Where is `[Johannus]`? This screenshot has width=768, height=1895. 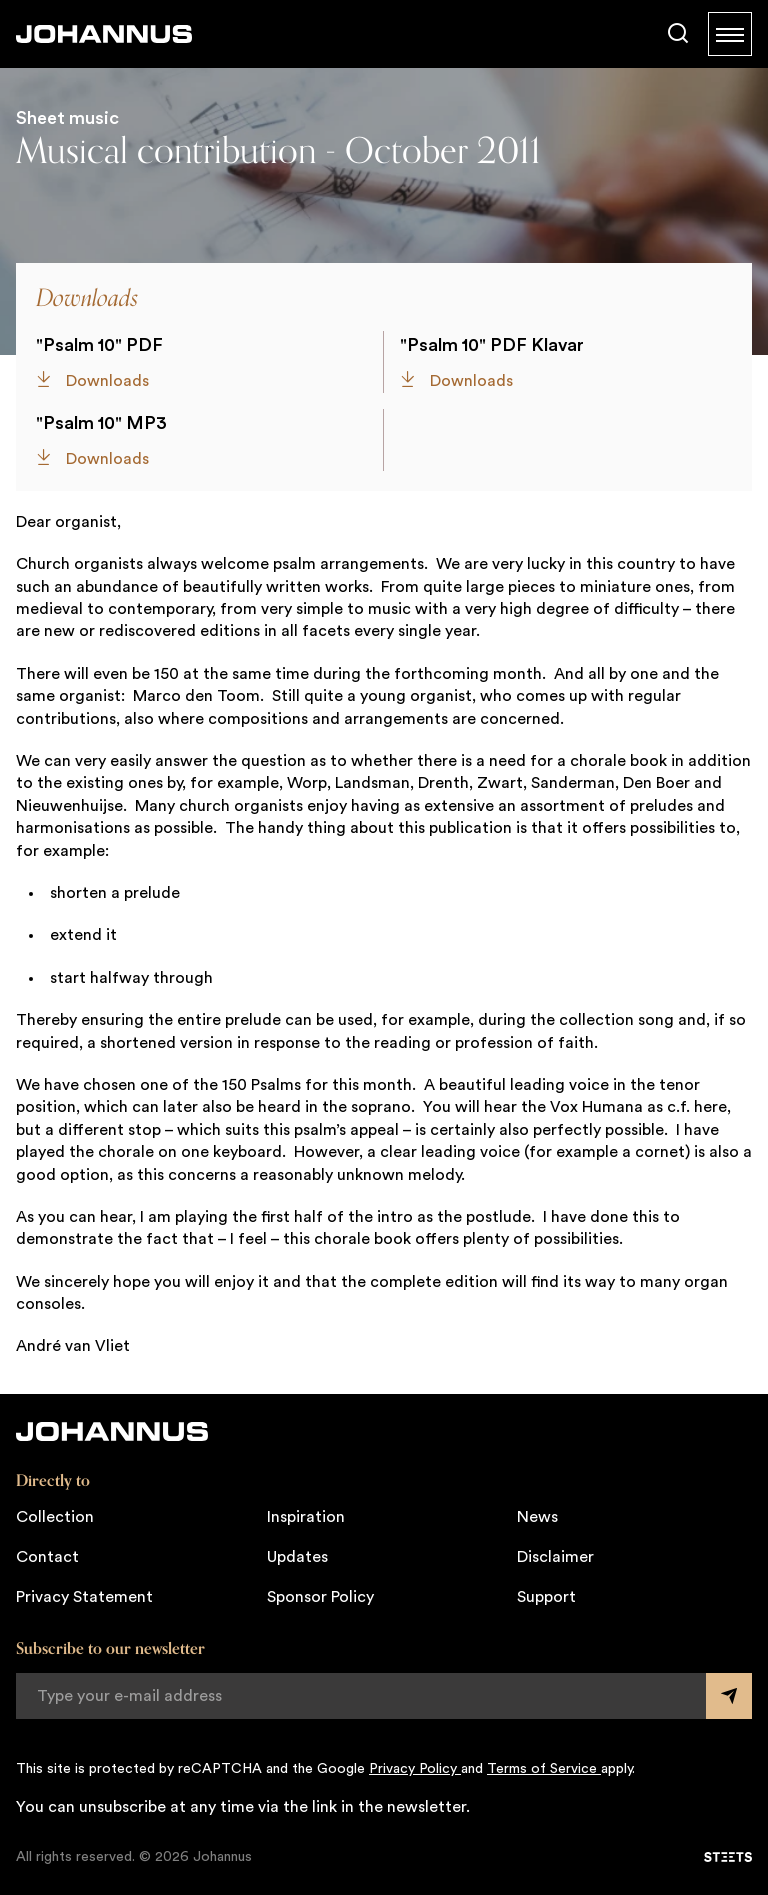 [Johannus] is located at coordinates (104, 34).